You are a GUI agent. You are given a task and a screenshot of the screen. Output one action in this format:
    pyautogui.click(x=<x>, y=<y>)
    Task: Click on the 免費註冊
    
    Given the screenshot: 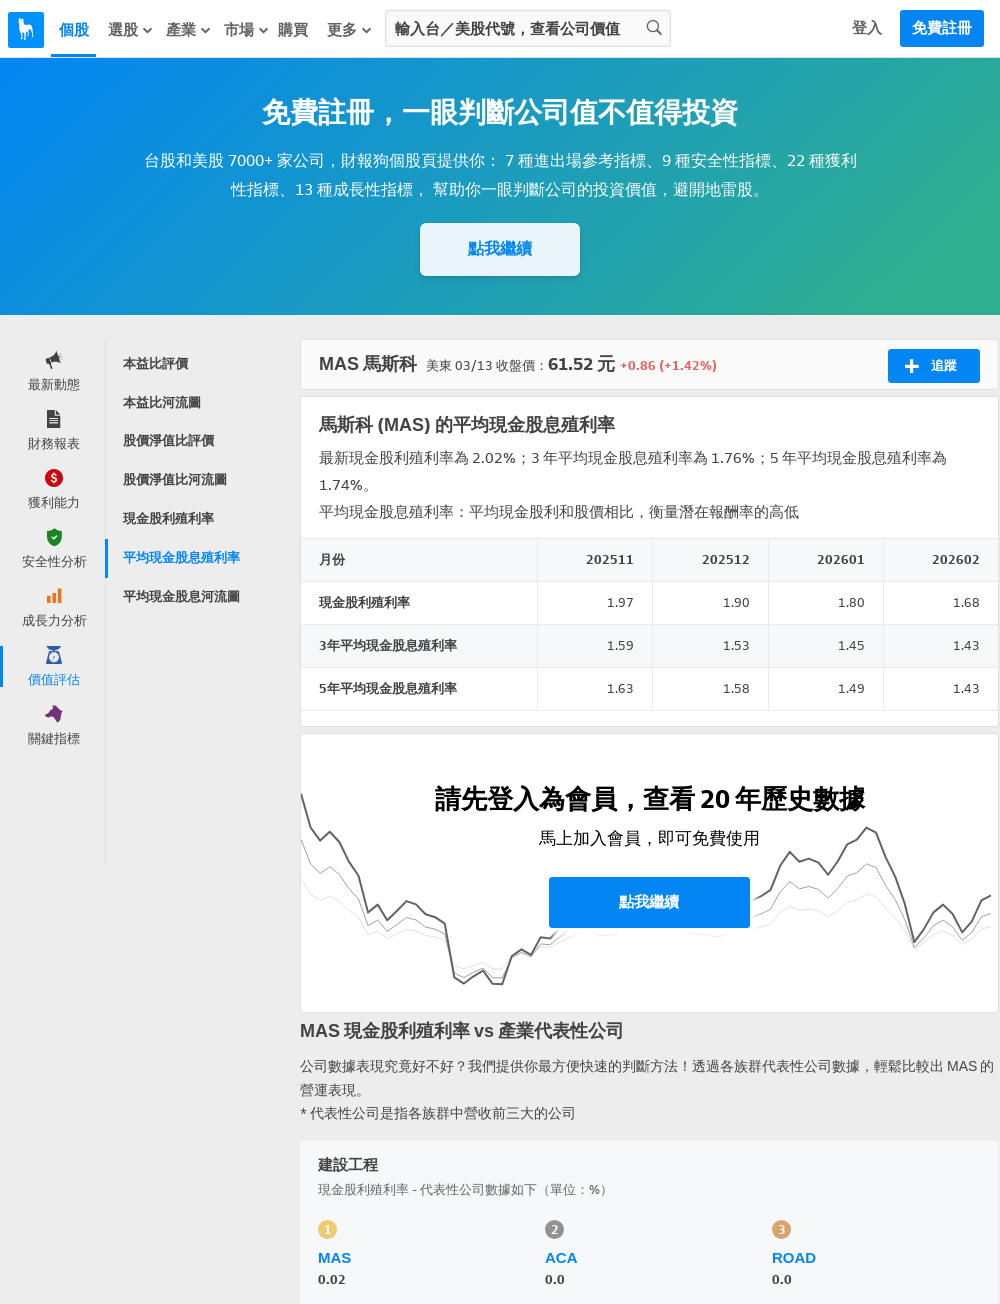 What is the action you would take?
    pyautogui.click(x=942, y=28)
    